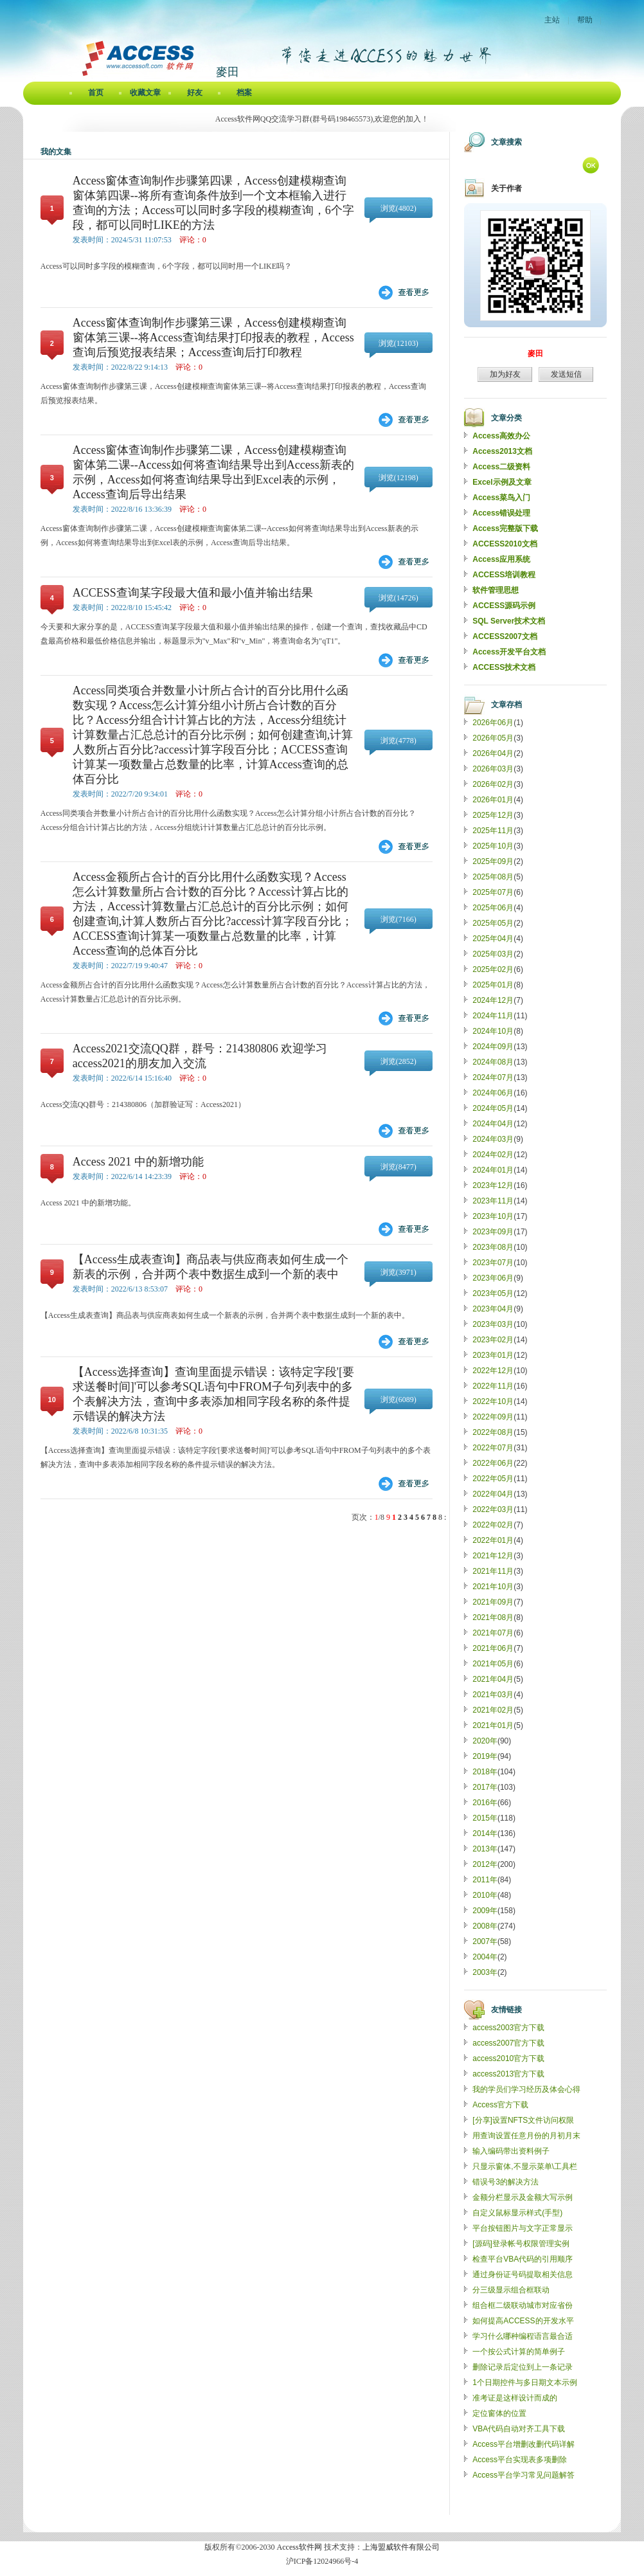 The image size is (644, 2576). What do you see at coordinates (493, 1278) in the screenshot?
I see `2023年06月` at bounding box center [493, 1278].